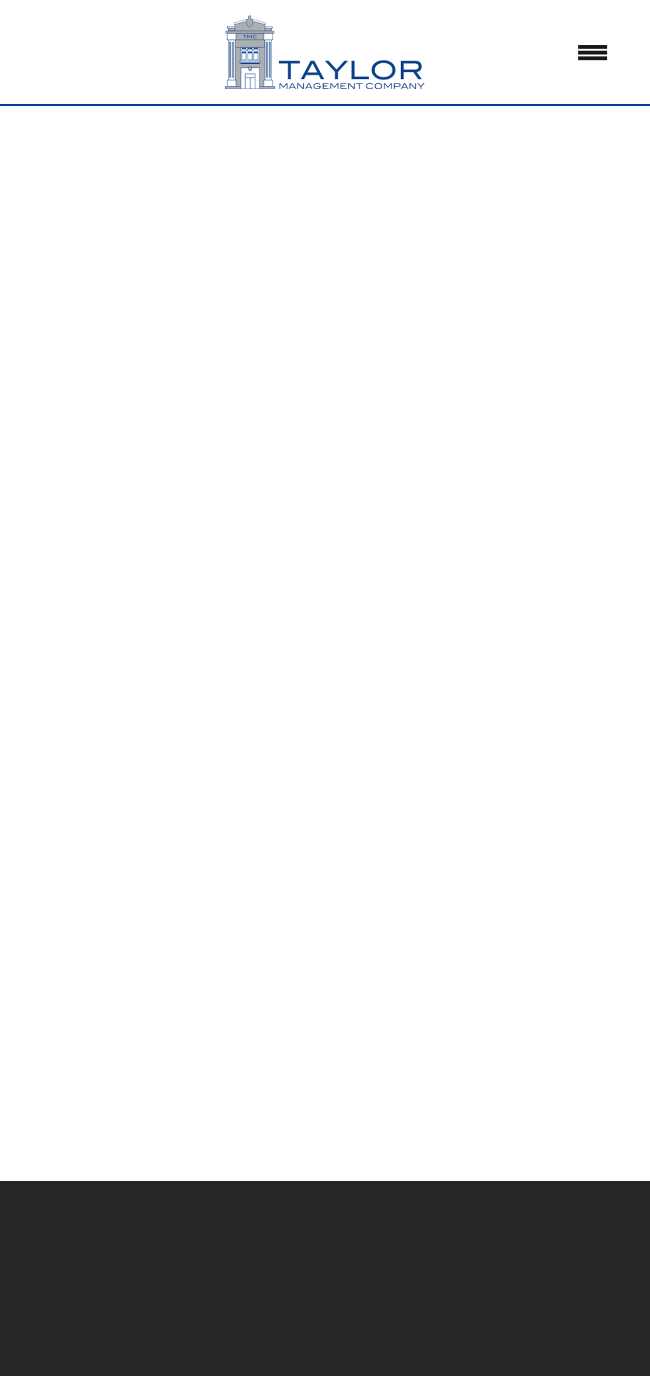 The width and height of the screenshot is (650, 1376). What do you see at coordinates (593, 52) in the screenshot?
I see `[Menu]` at bounding box center [593, 52].